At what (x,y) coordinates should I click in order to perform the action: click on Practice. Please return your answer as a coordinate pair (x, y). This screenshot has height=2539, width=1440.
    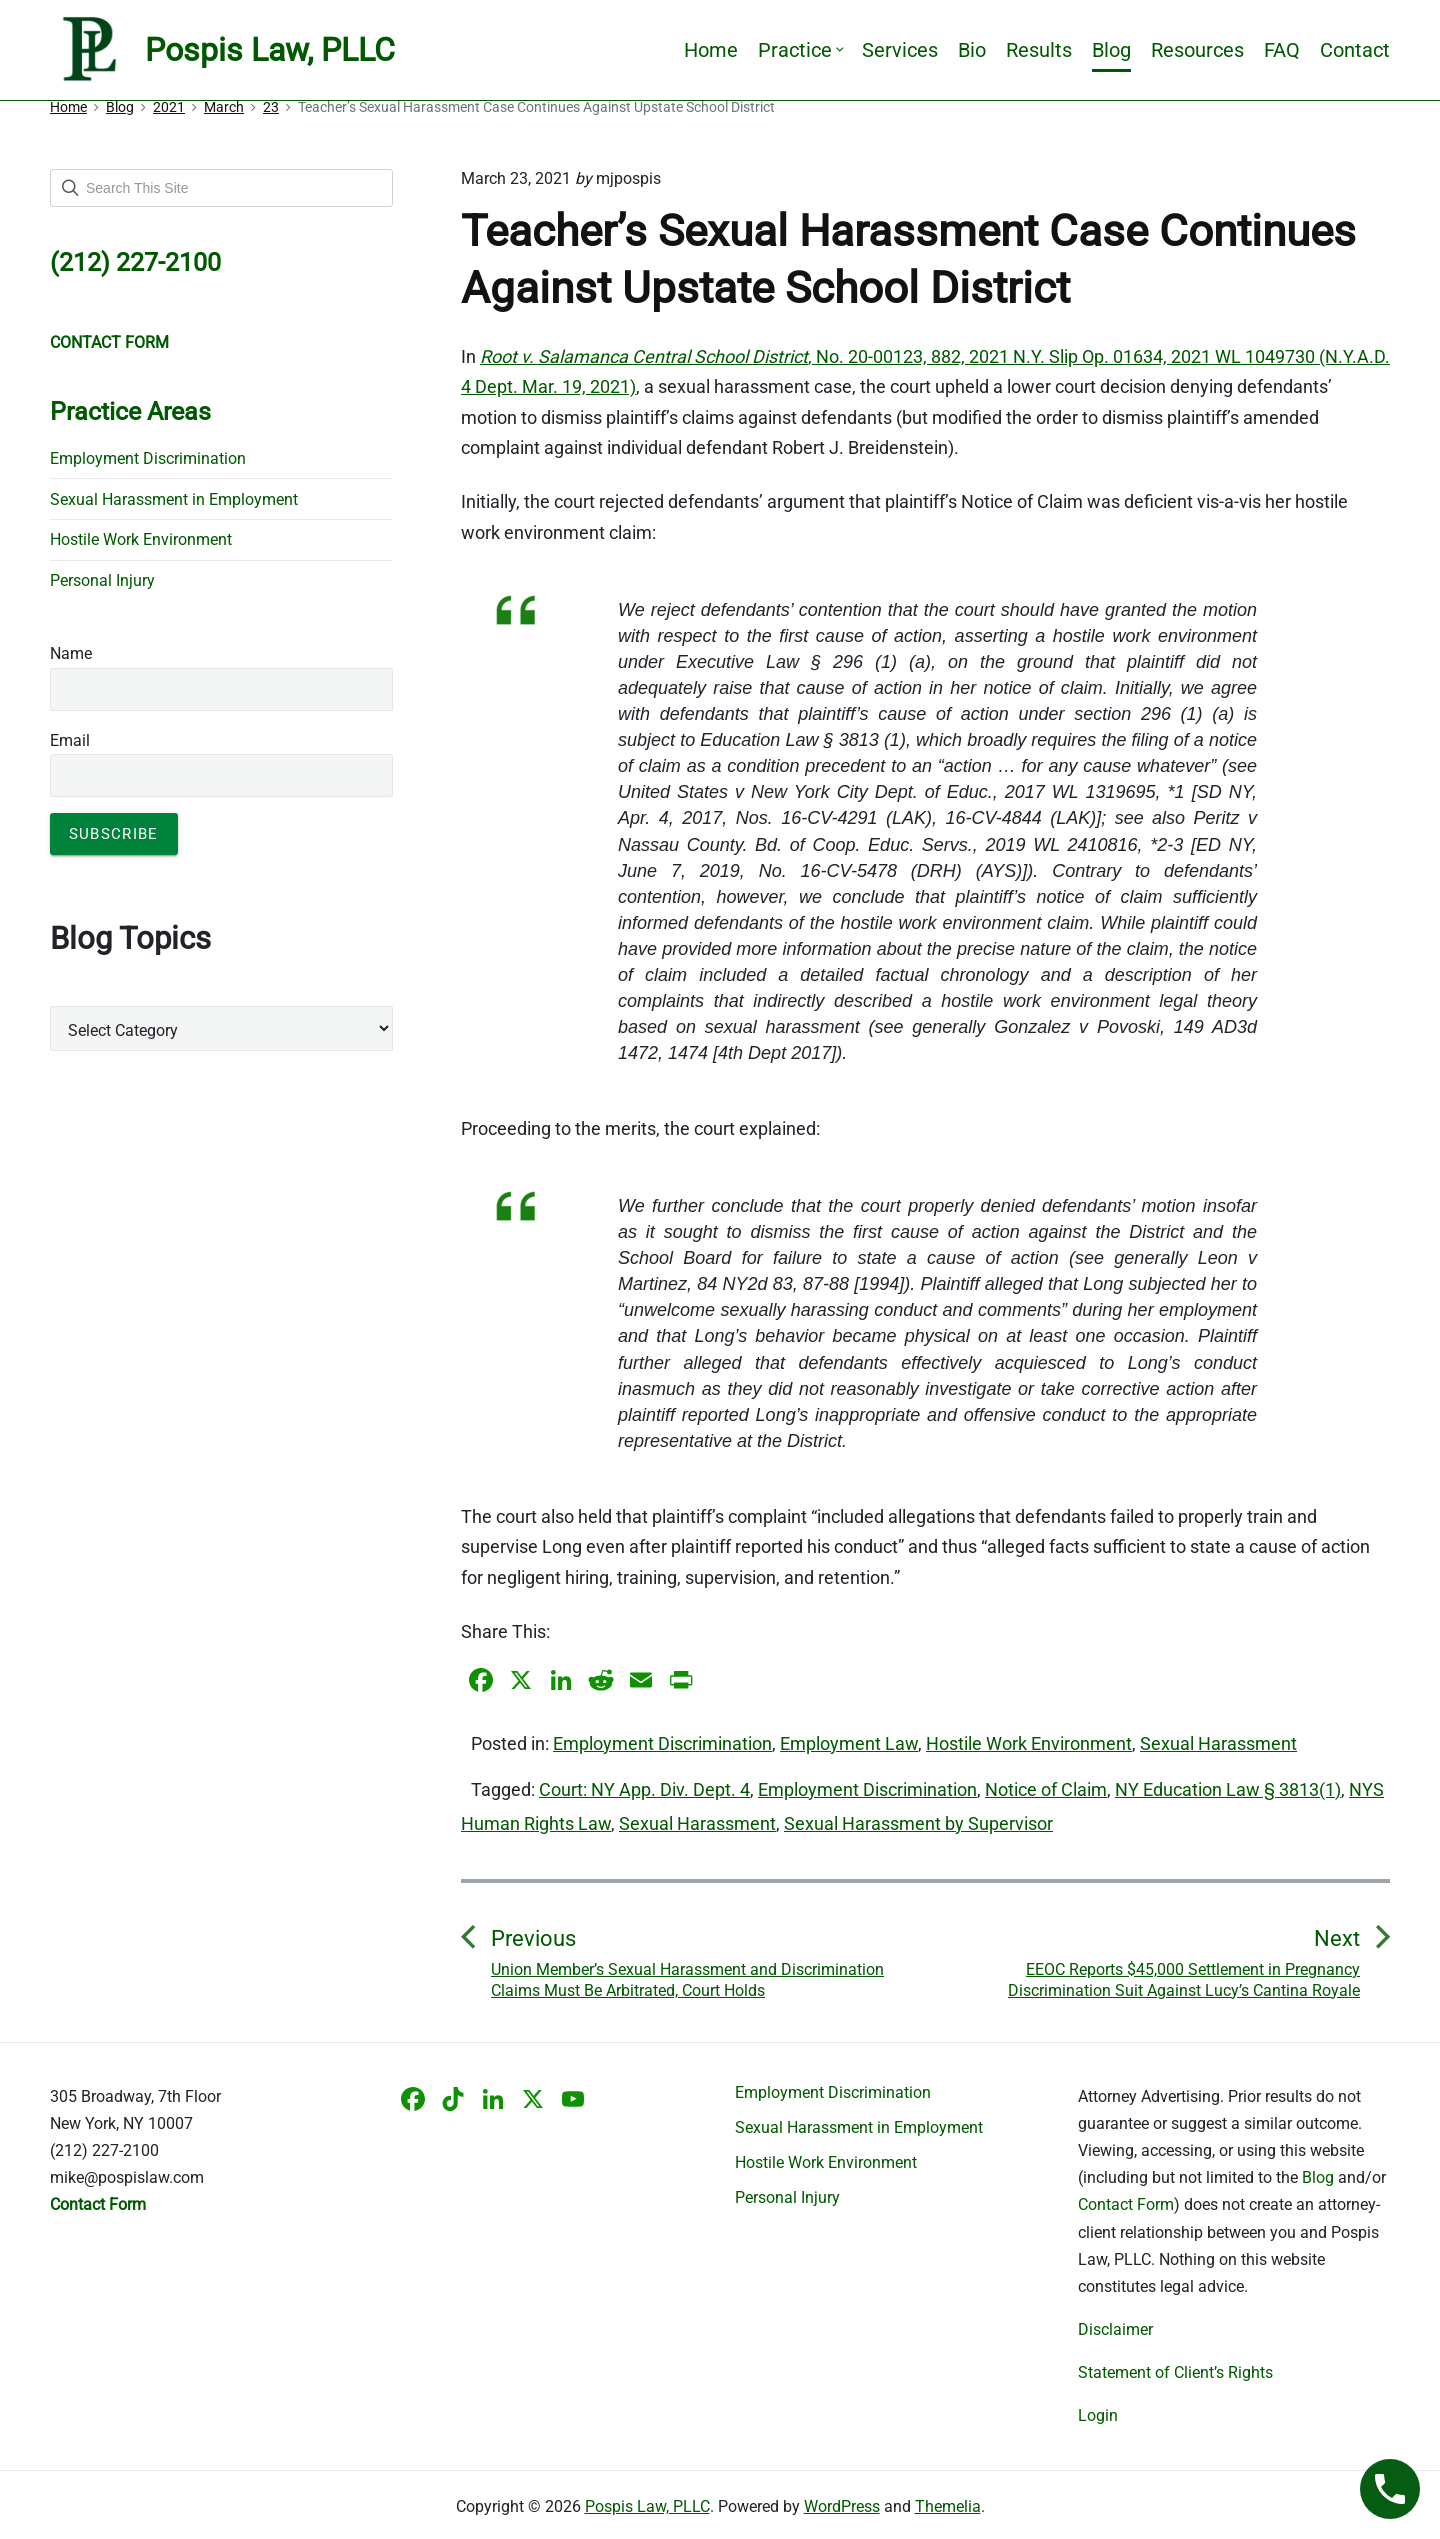
    Looking at the image, I should click on (800, 50).